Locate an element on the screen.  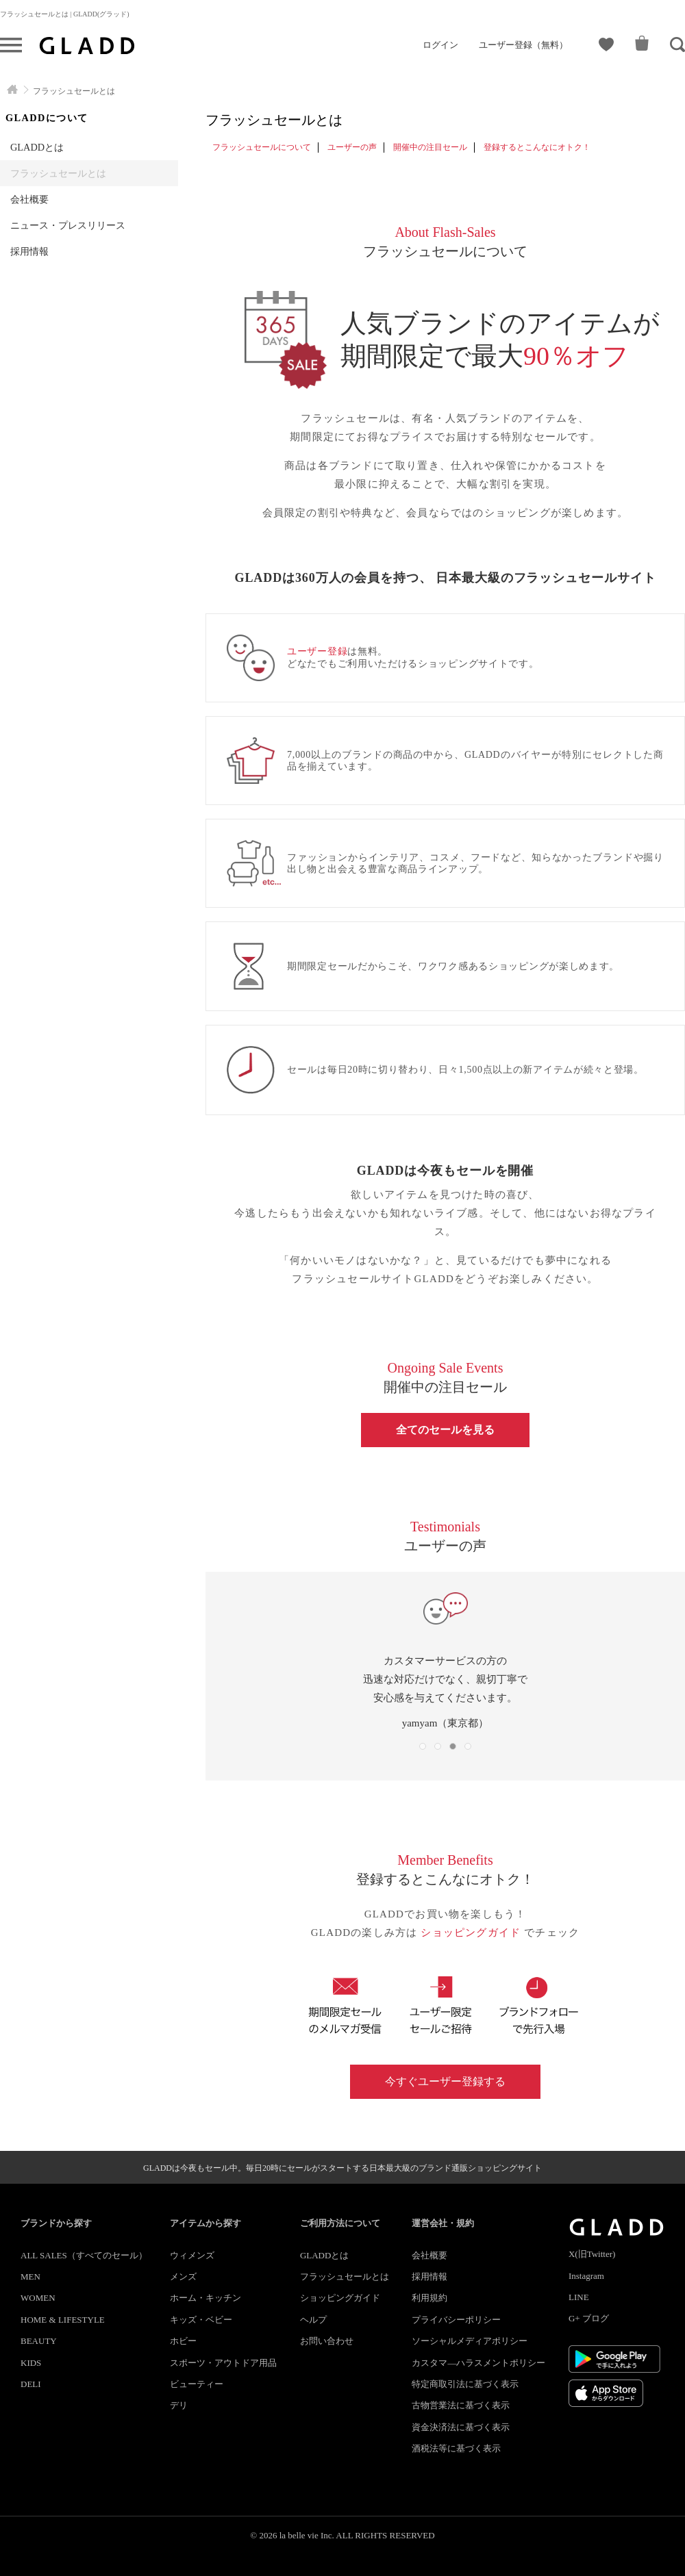
WOMEN is located at coordinates (38, 2298).